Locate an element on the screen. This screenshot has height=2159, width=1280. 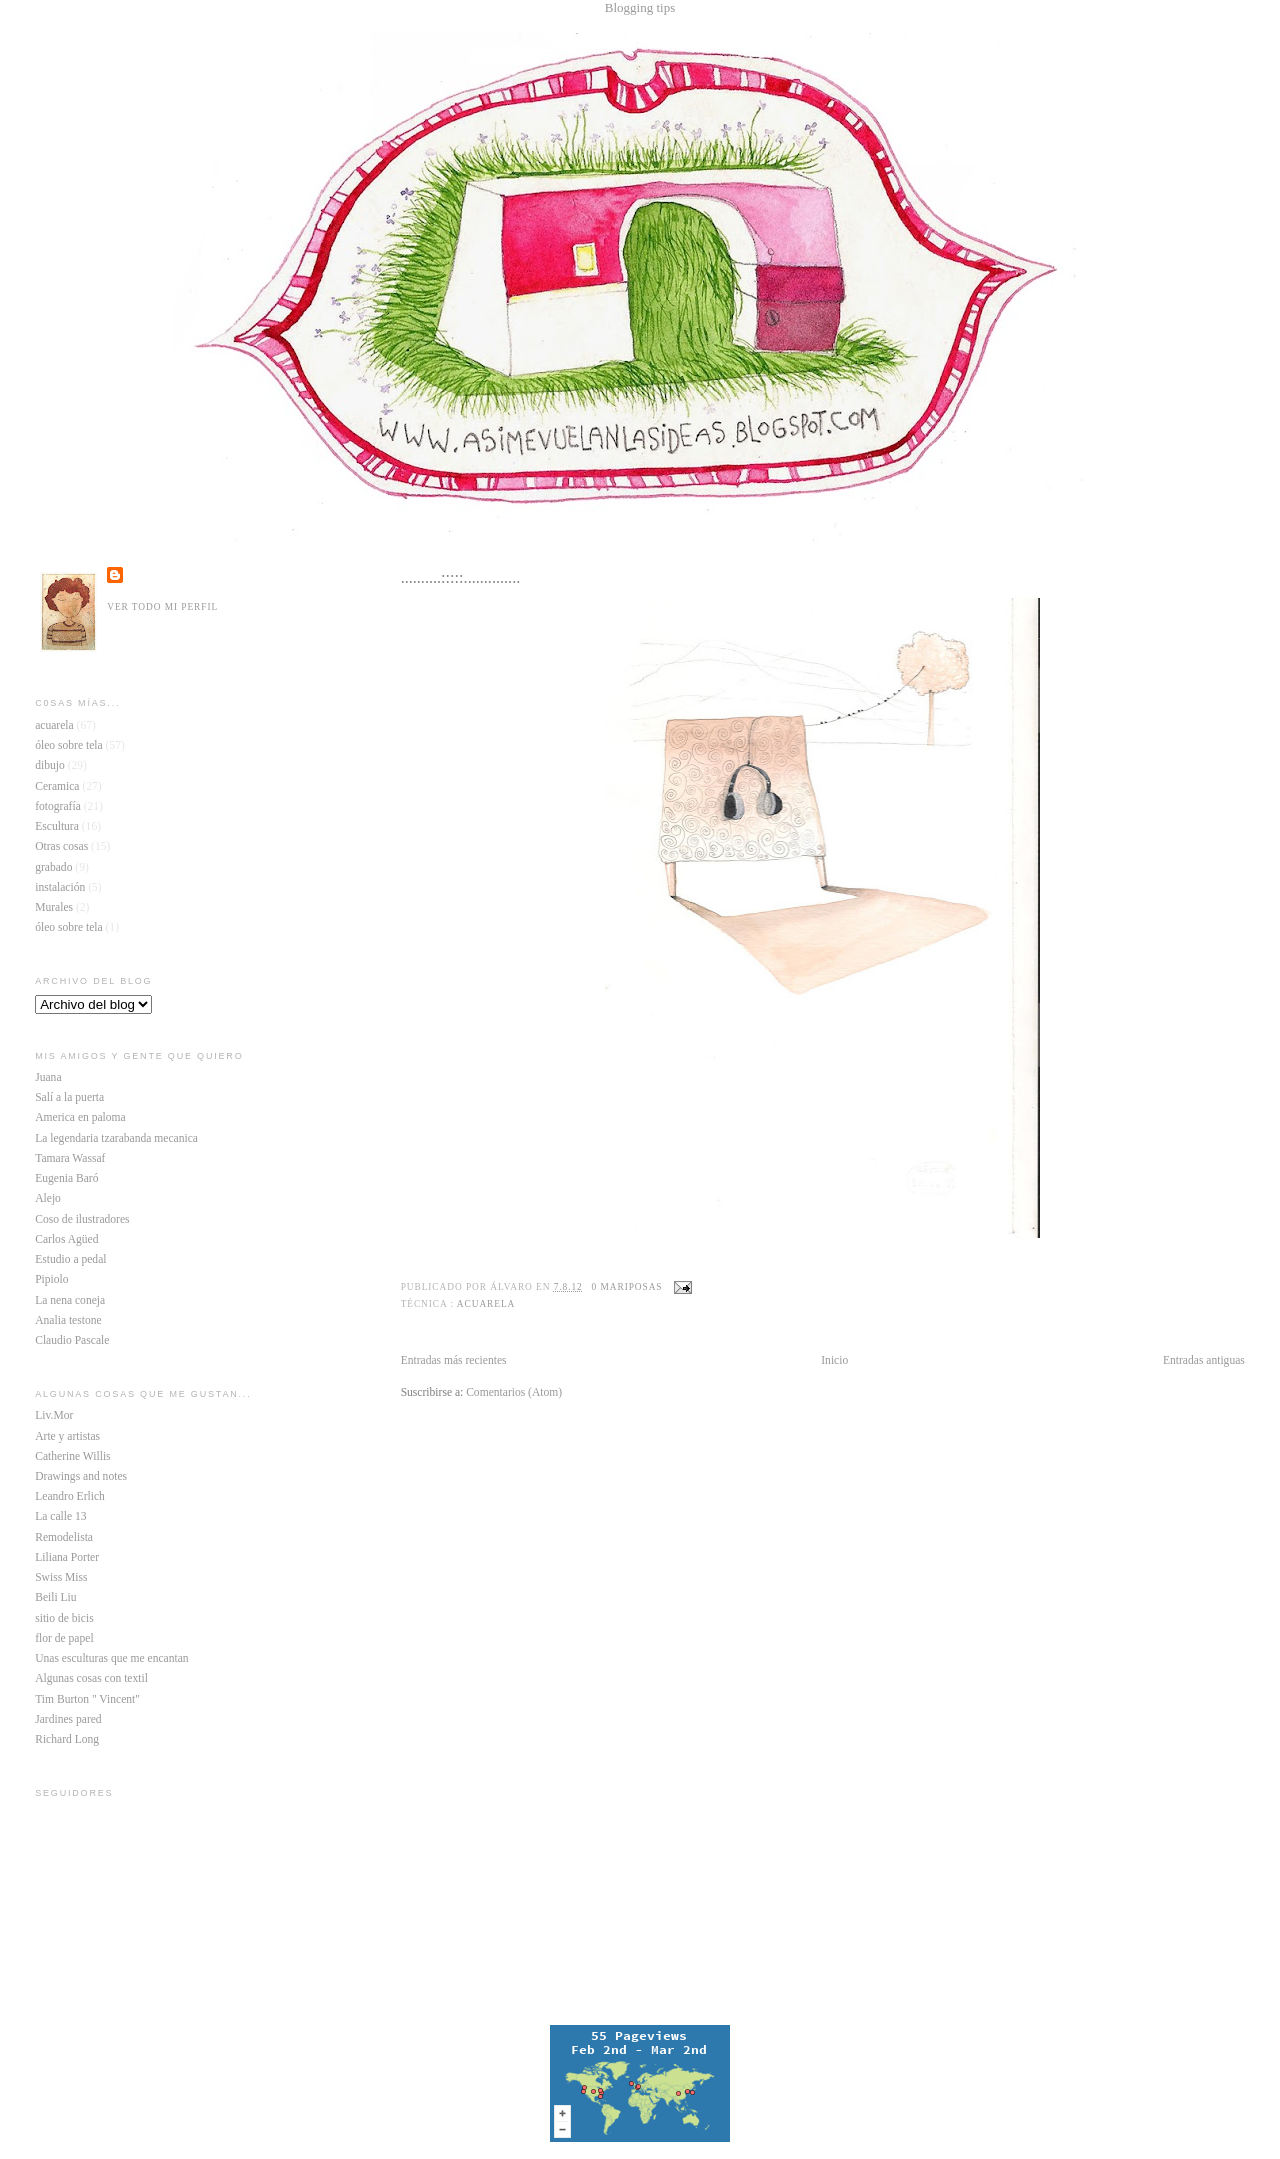
Swiss Miss is located at coordinates (61, 1577).